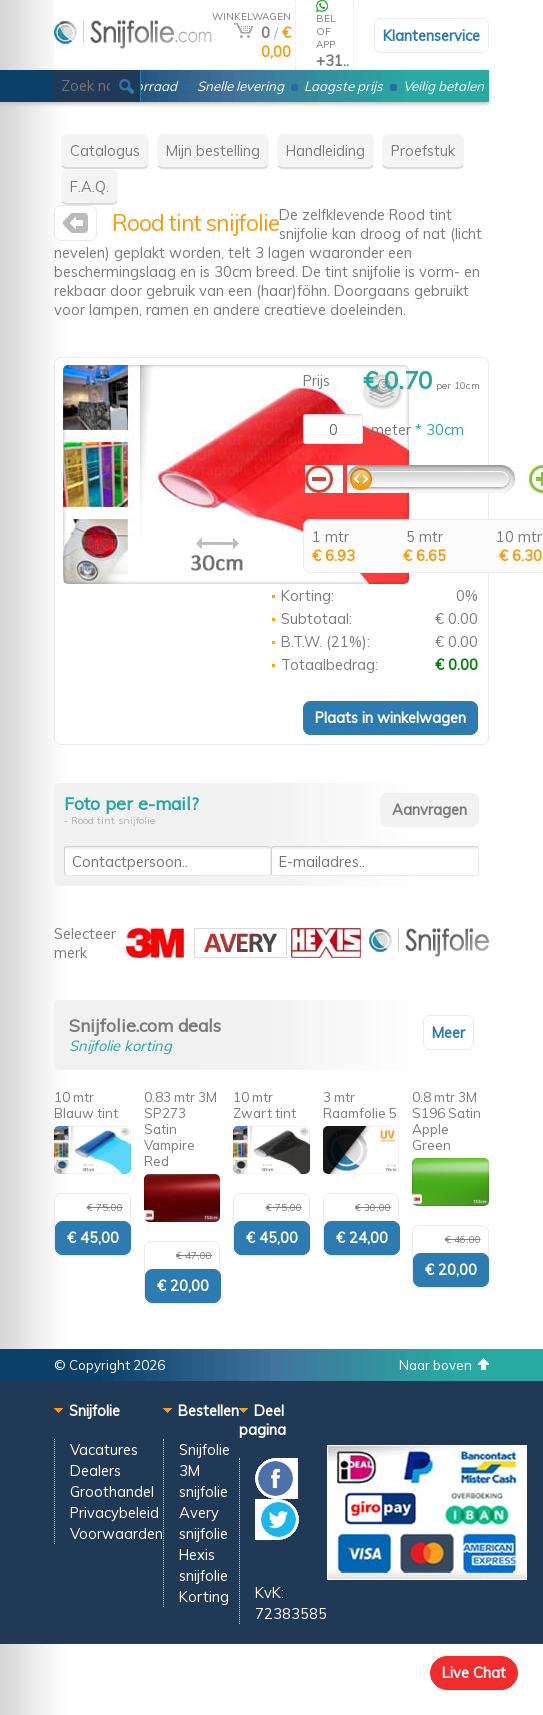  Describe the element at coordinates (95, 1470) in the screenshot. I see `Dealers` at that location.